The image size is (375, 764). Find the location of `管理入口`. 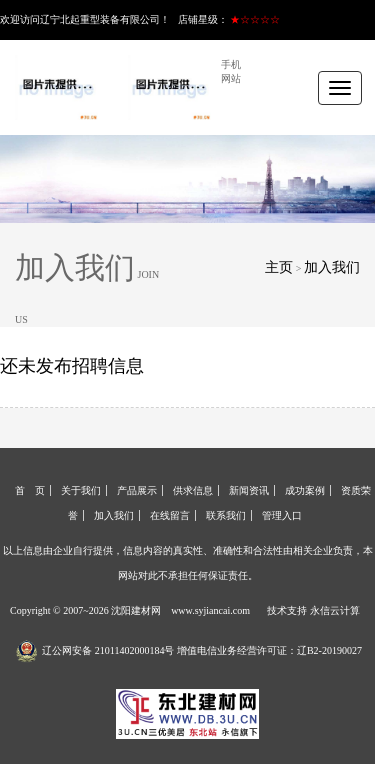

管理入口 is located at coordinates (282, 515).